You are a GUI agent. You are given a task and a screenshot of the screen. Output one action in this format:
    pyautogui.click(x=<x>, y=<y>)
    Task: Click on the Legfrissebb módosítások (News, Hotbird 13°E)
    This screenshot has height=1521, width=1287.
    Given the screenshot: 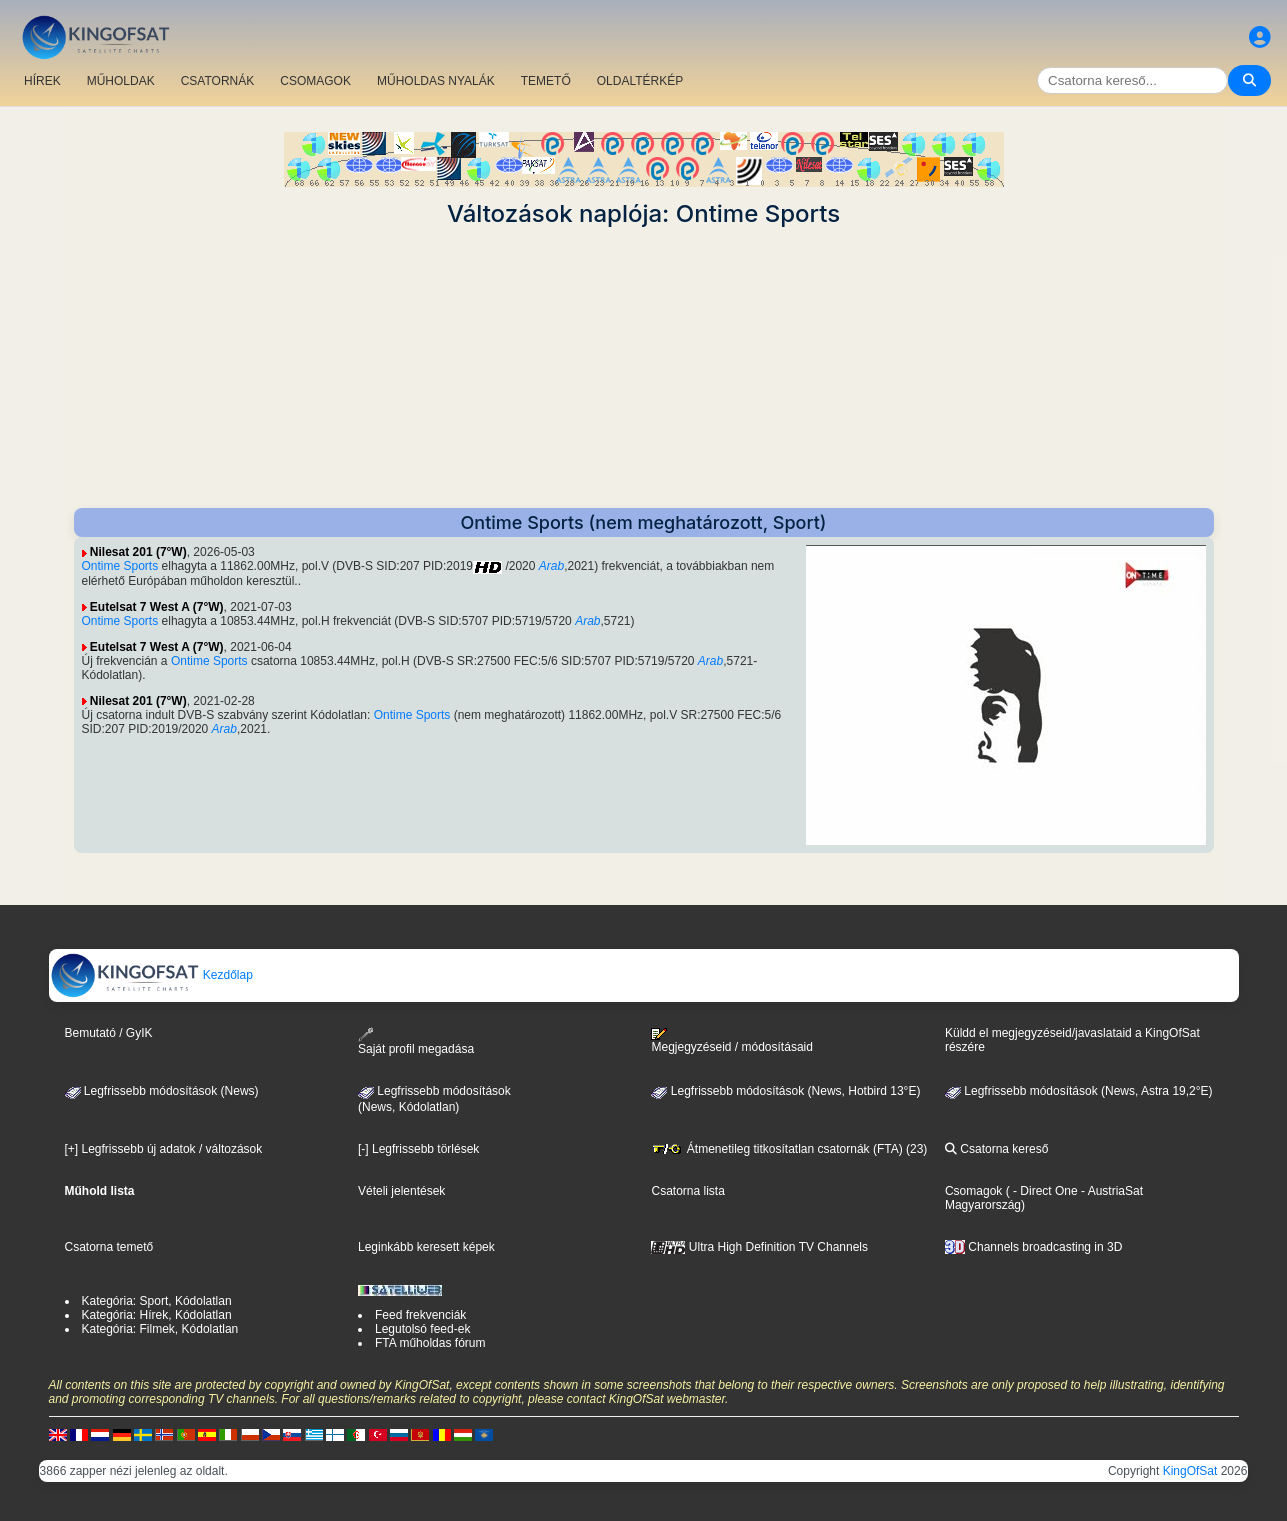 What is the action you would take?
    pyautogui.click(x=785, y=1091)
    